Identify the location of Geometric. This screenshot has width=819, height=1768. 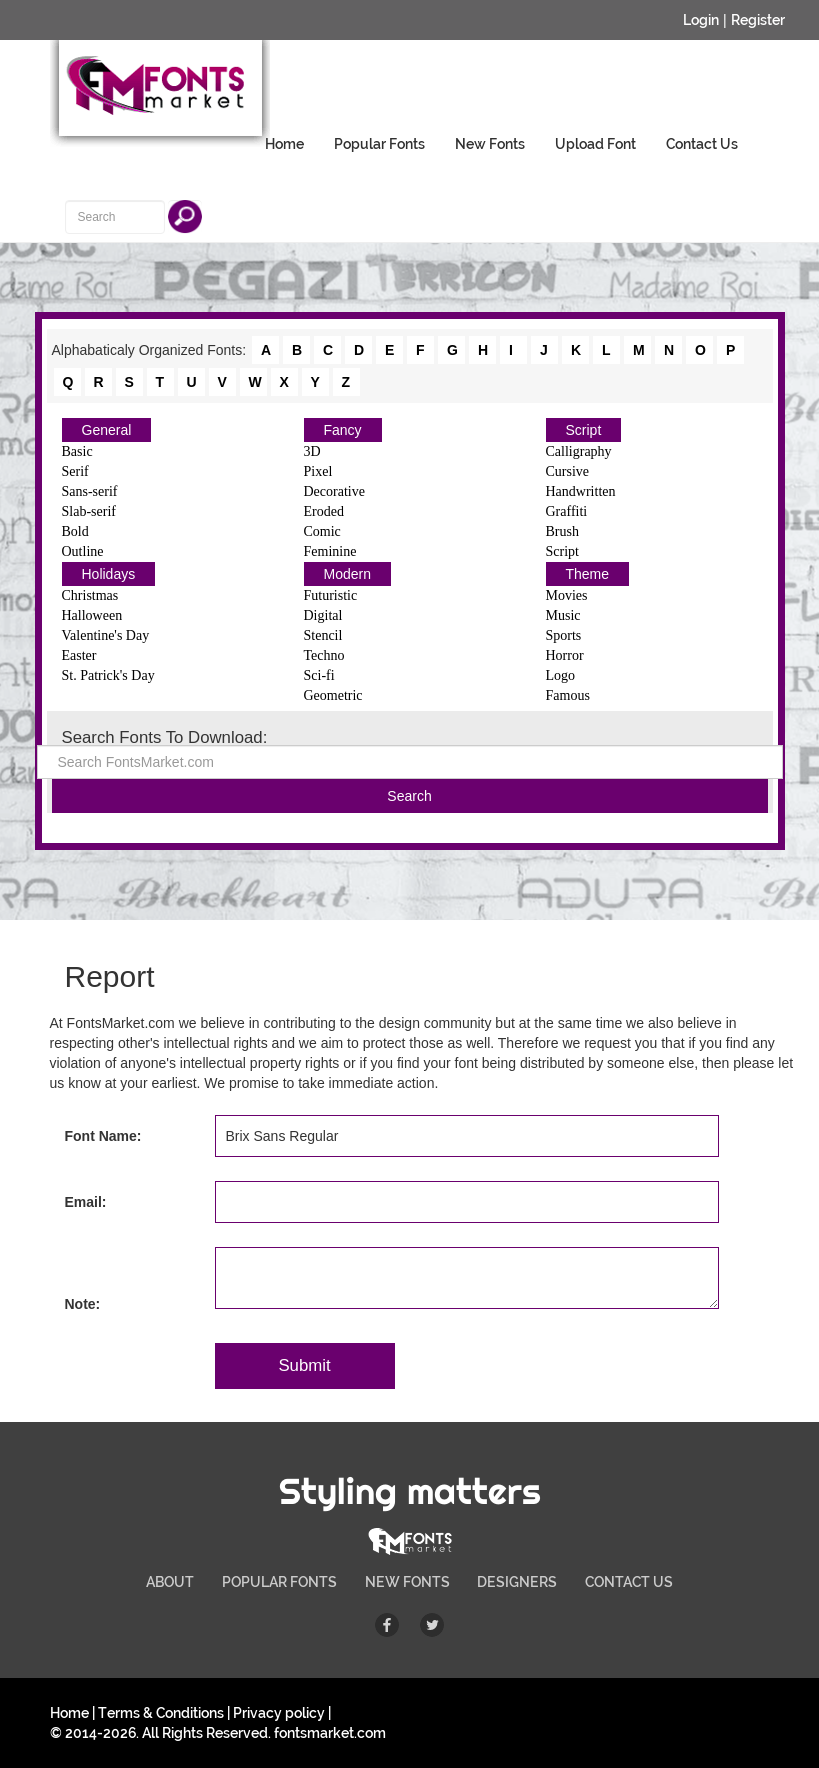
(333, 695).